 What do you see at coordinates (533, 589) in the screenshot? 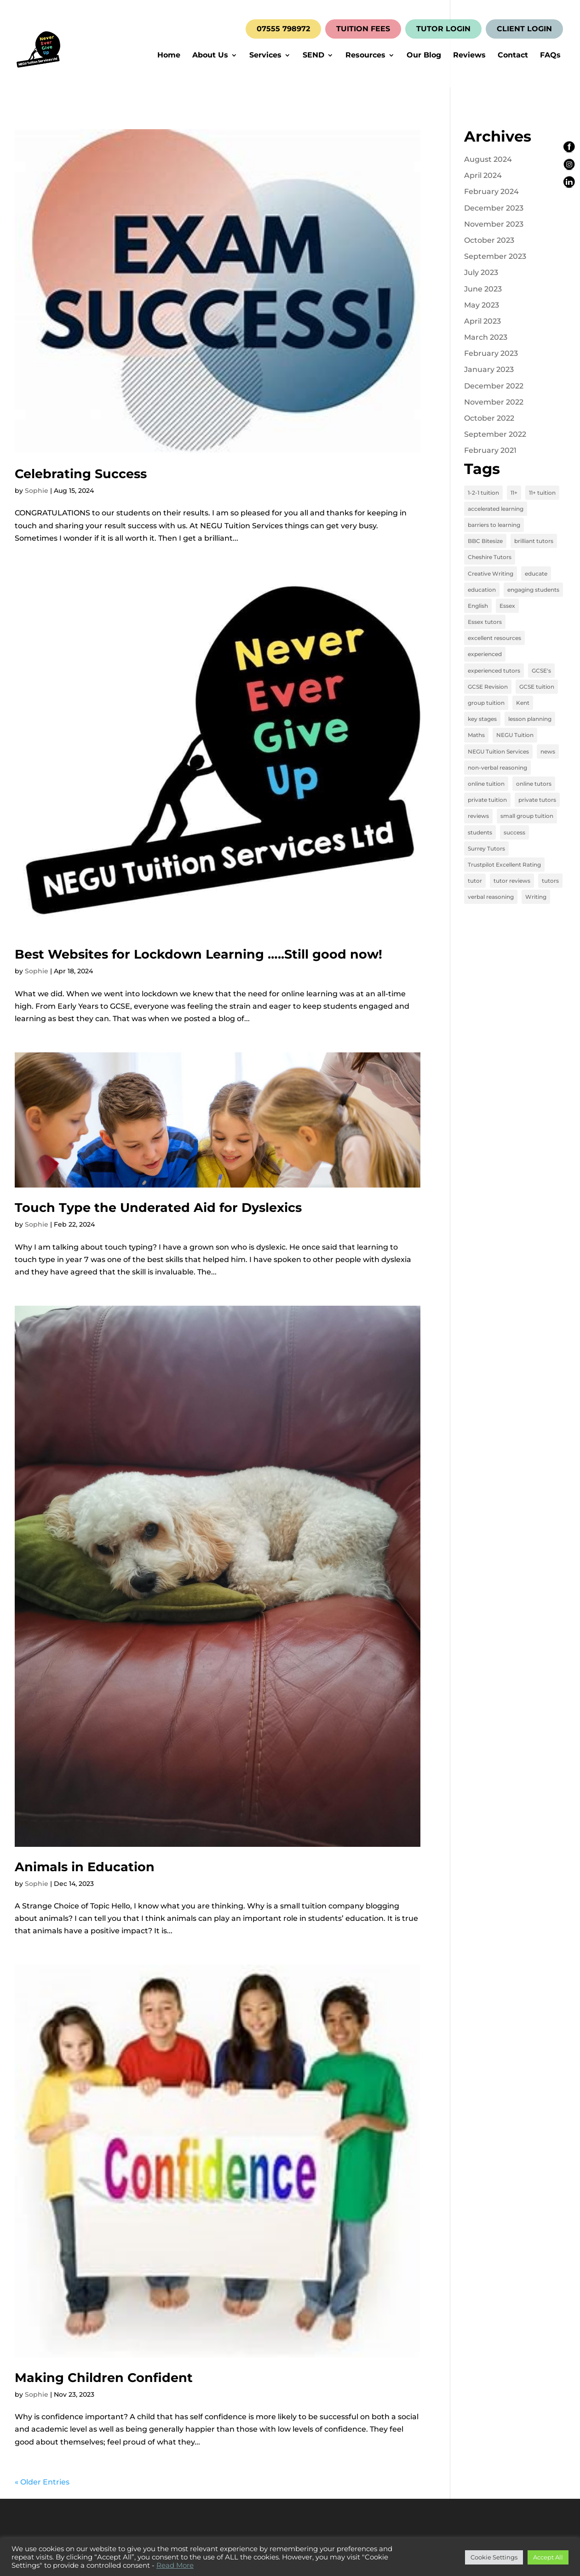
I see `engaging students [engaging students (14 items)]` at bounding box center [533, 589].